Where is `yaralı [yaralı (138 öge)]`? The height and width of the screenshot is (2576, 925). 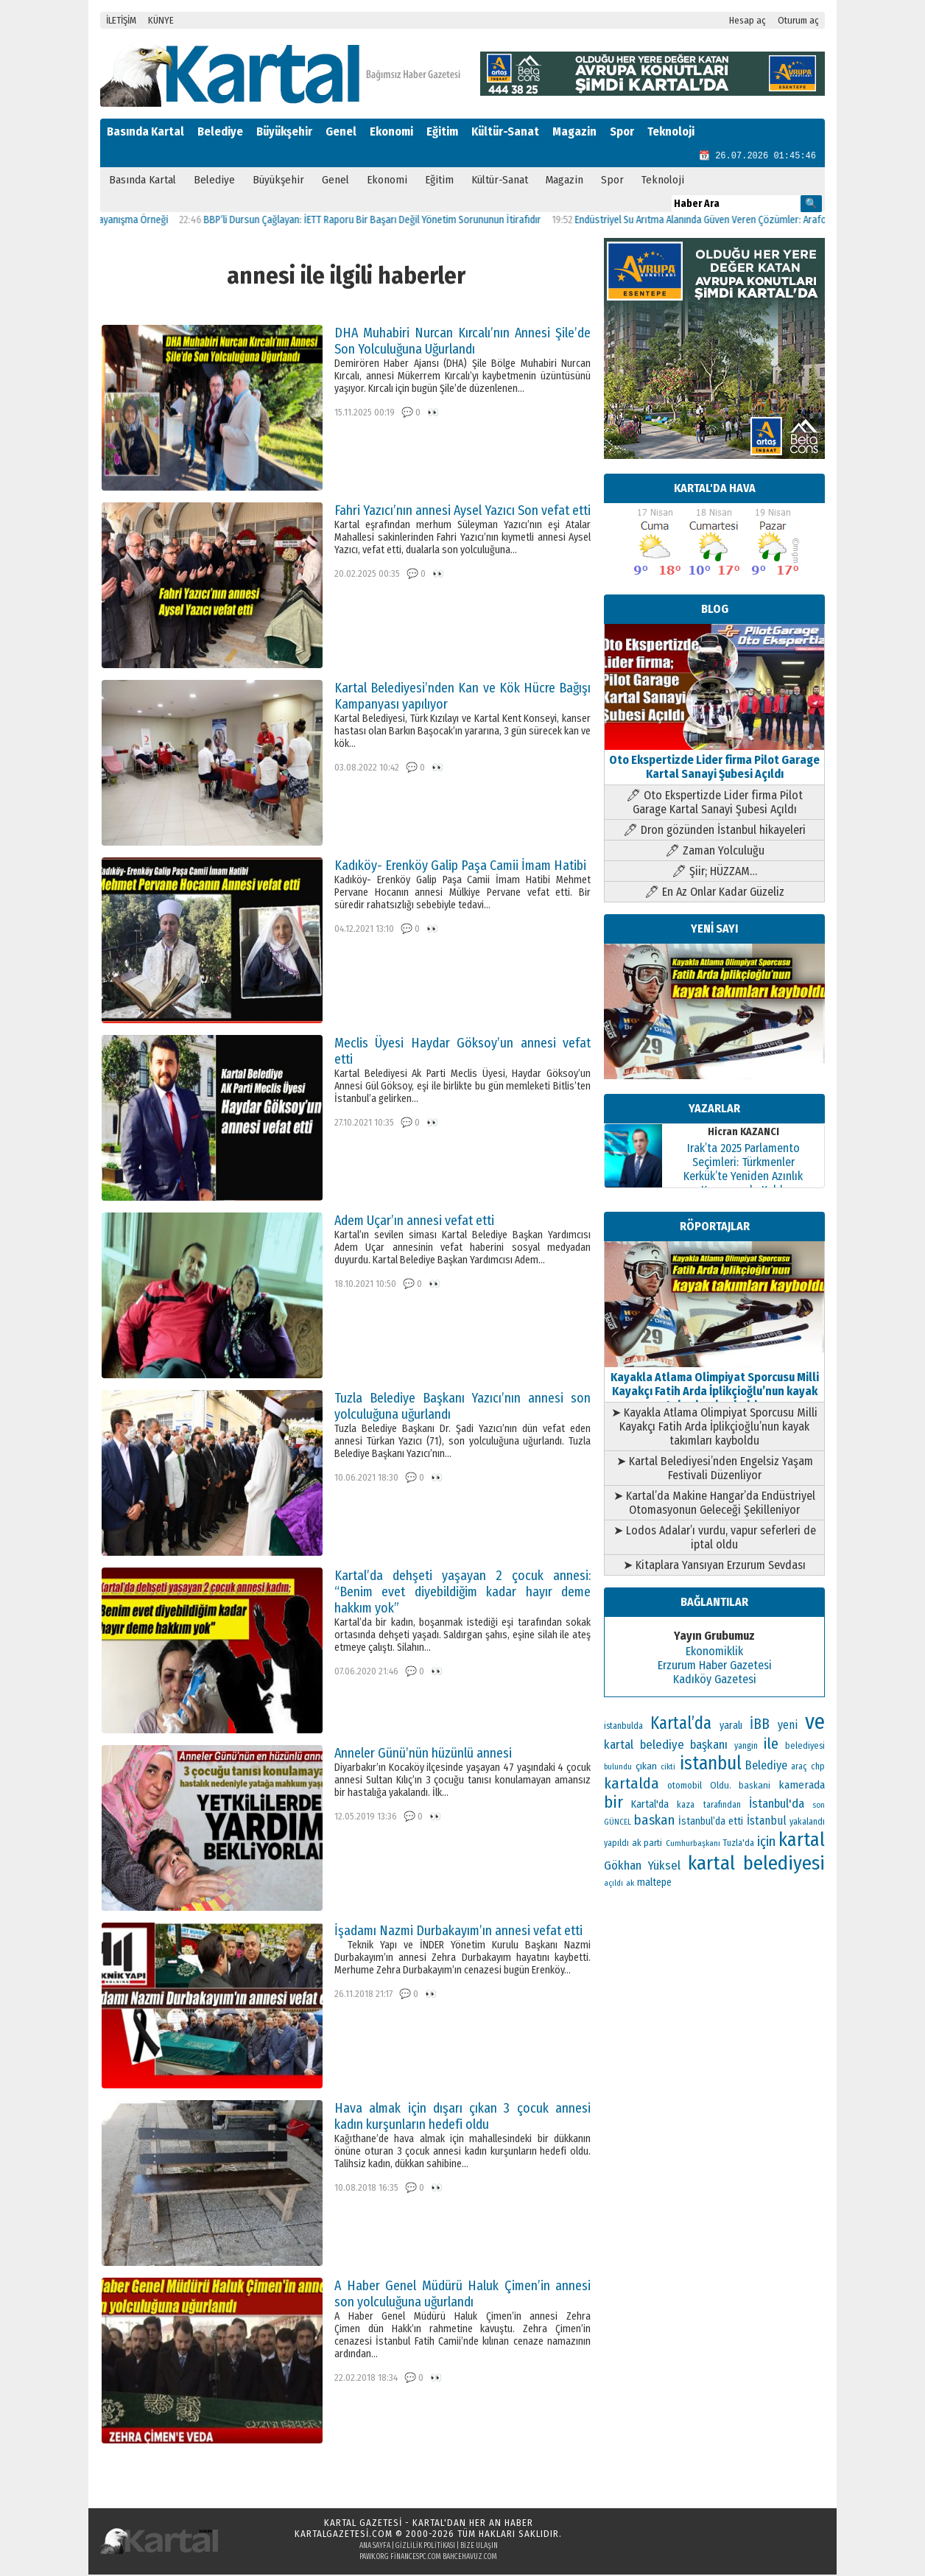
yaralı [yaralı (138 öge)] is located at coordinates (731, 1727).